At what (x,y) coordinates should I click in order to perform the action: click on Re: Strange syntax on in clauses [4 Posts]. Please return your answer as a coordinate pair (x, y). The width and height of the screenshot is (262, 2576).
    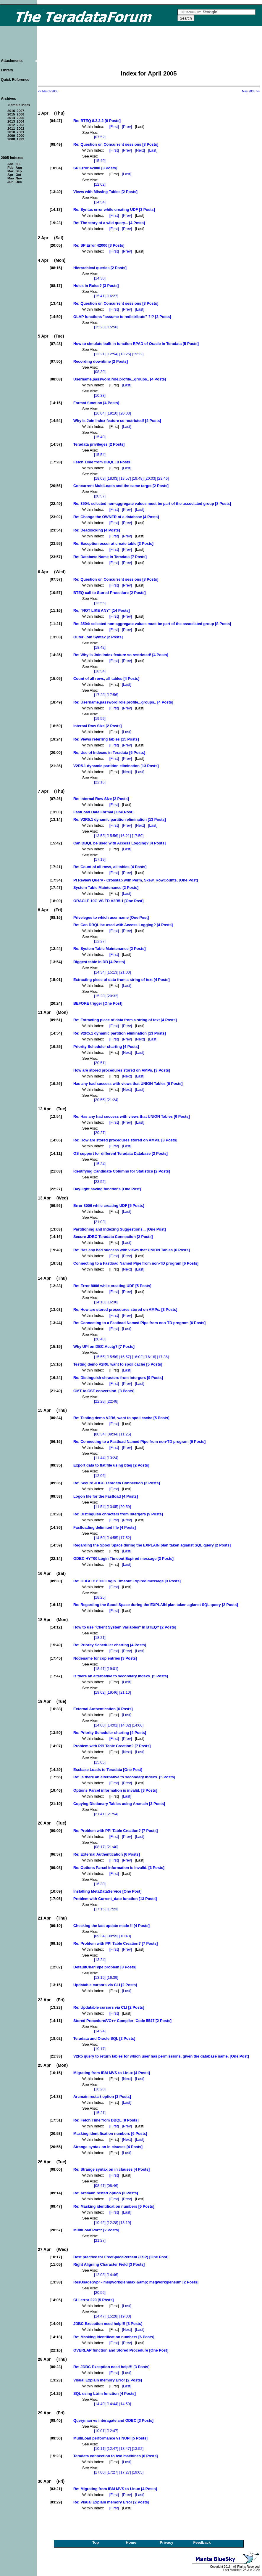
    Looking at the image, I should click on (111, 2169).